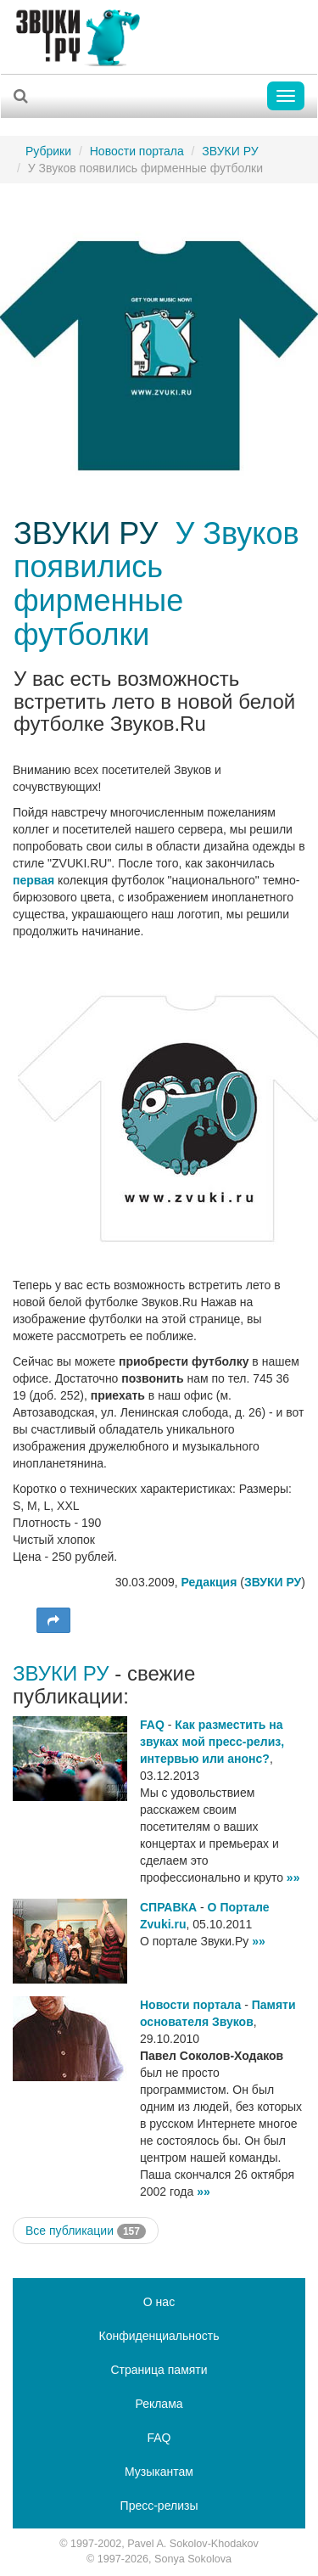 Image resolution: width=318 pixels, height=2576 pixels. I want to click on Все публикации, so click(85, 2231).